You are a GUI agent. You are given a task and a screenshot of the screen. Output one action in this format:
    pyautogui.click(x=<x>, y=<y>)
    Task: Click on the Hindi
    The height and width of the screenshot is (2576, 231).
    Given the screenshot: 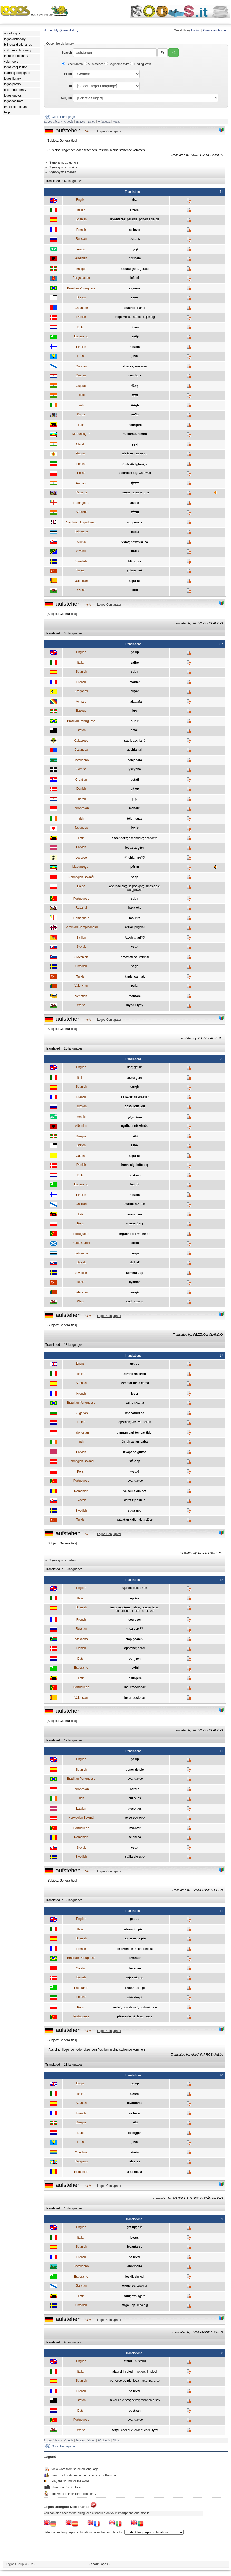 What is the action you would take?
    pyautogui.click(x=81, y=395)
    